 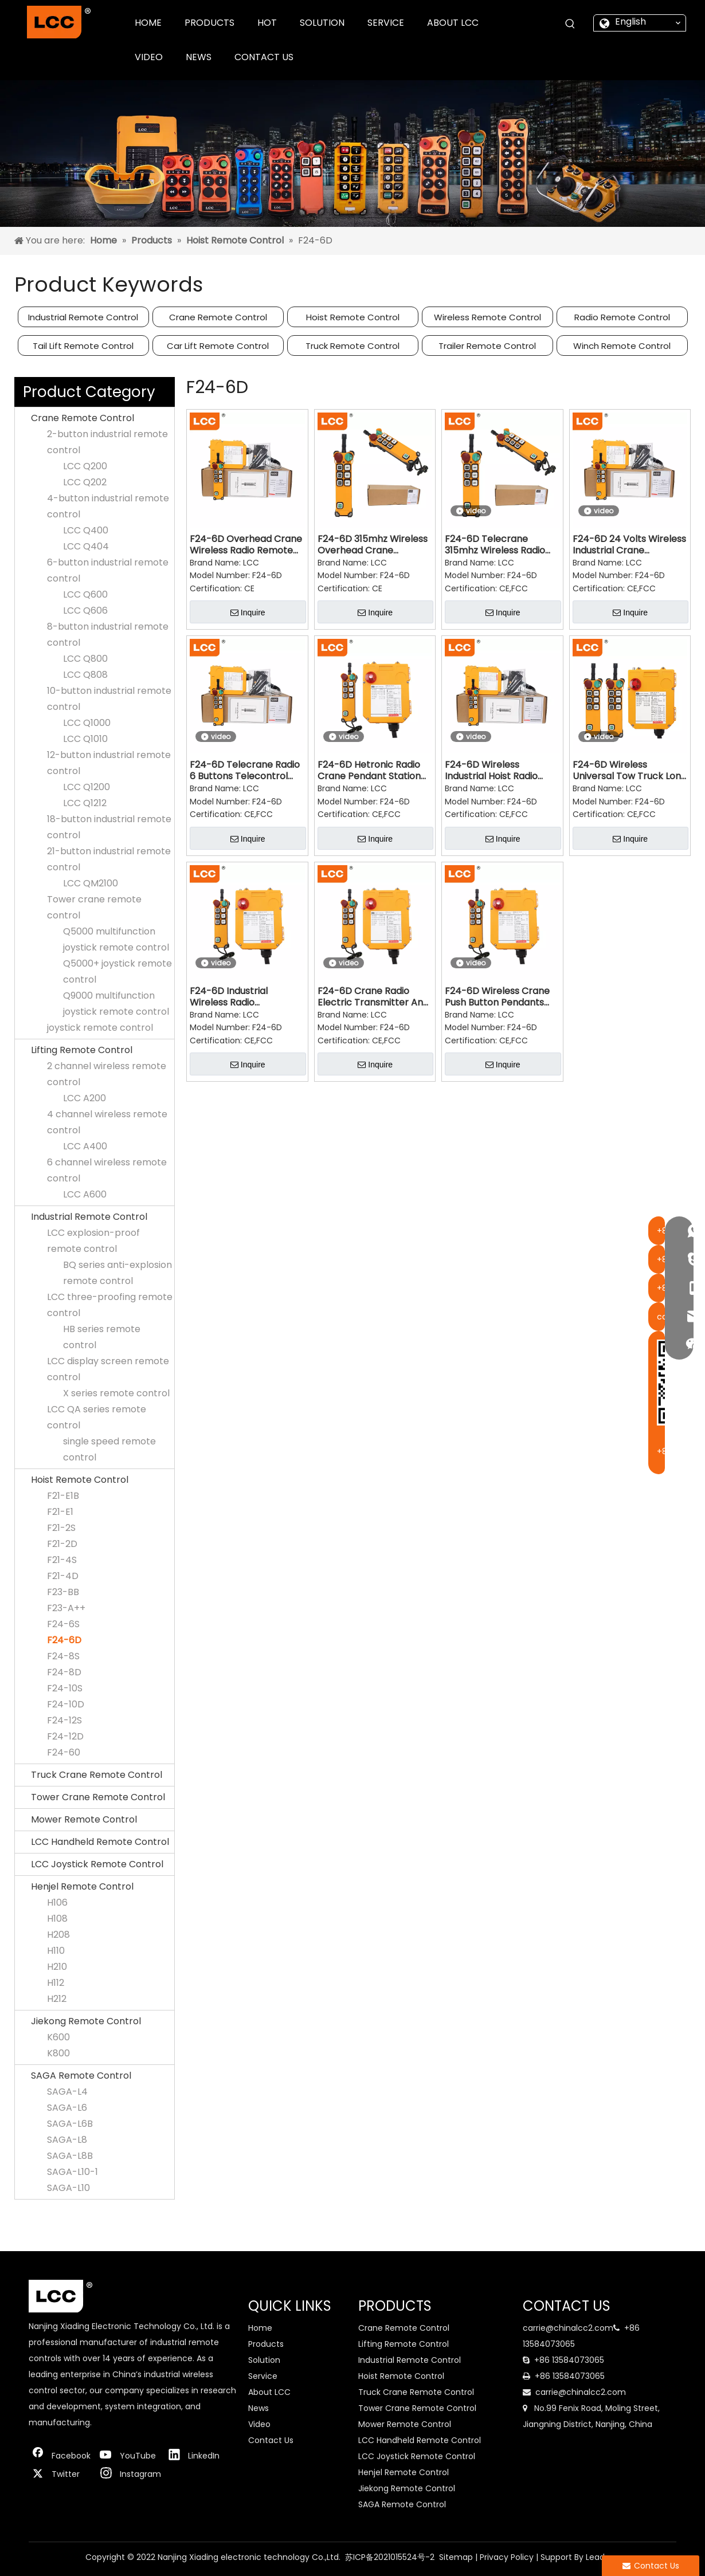 I want to click on F24-6D 315mhz Wireless Overhead Crane Industrial Remote Control, so click(x=373, y=544).